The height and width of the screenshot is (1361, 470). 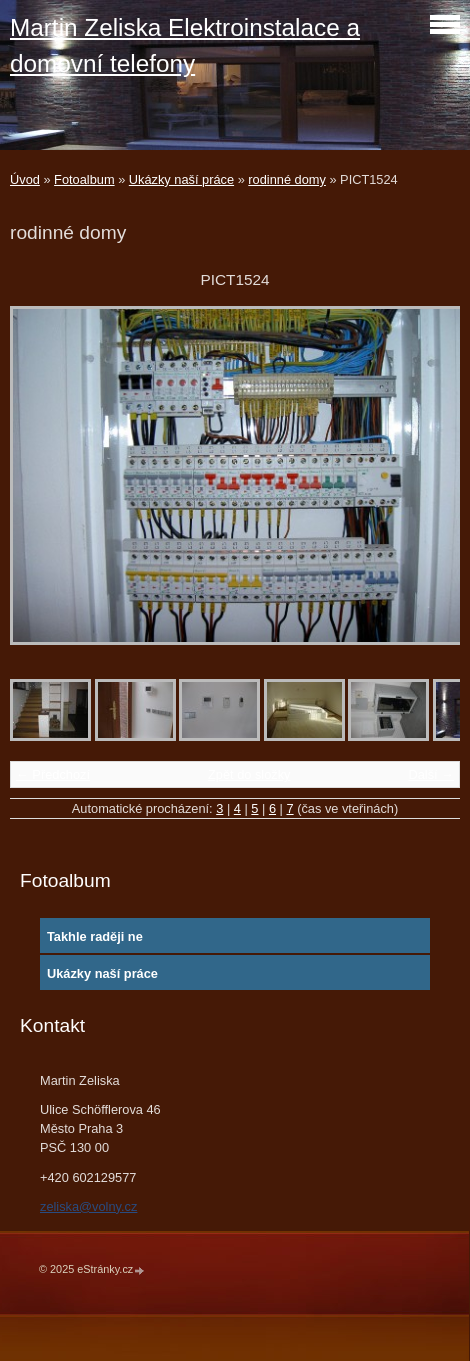 I want to click on Úvod, so click(x=25, y=179).